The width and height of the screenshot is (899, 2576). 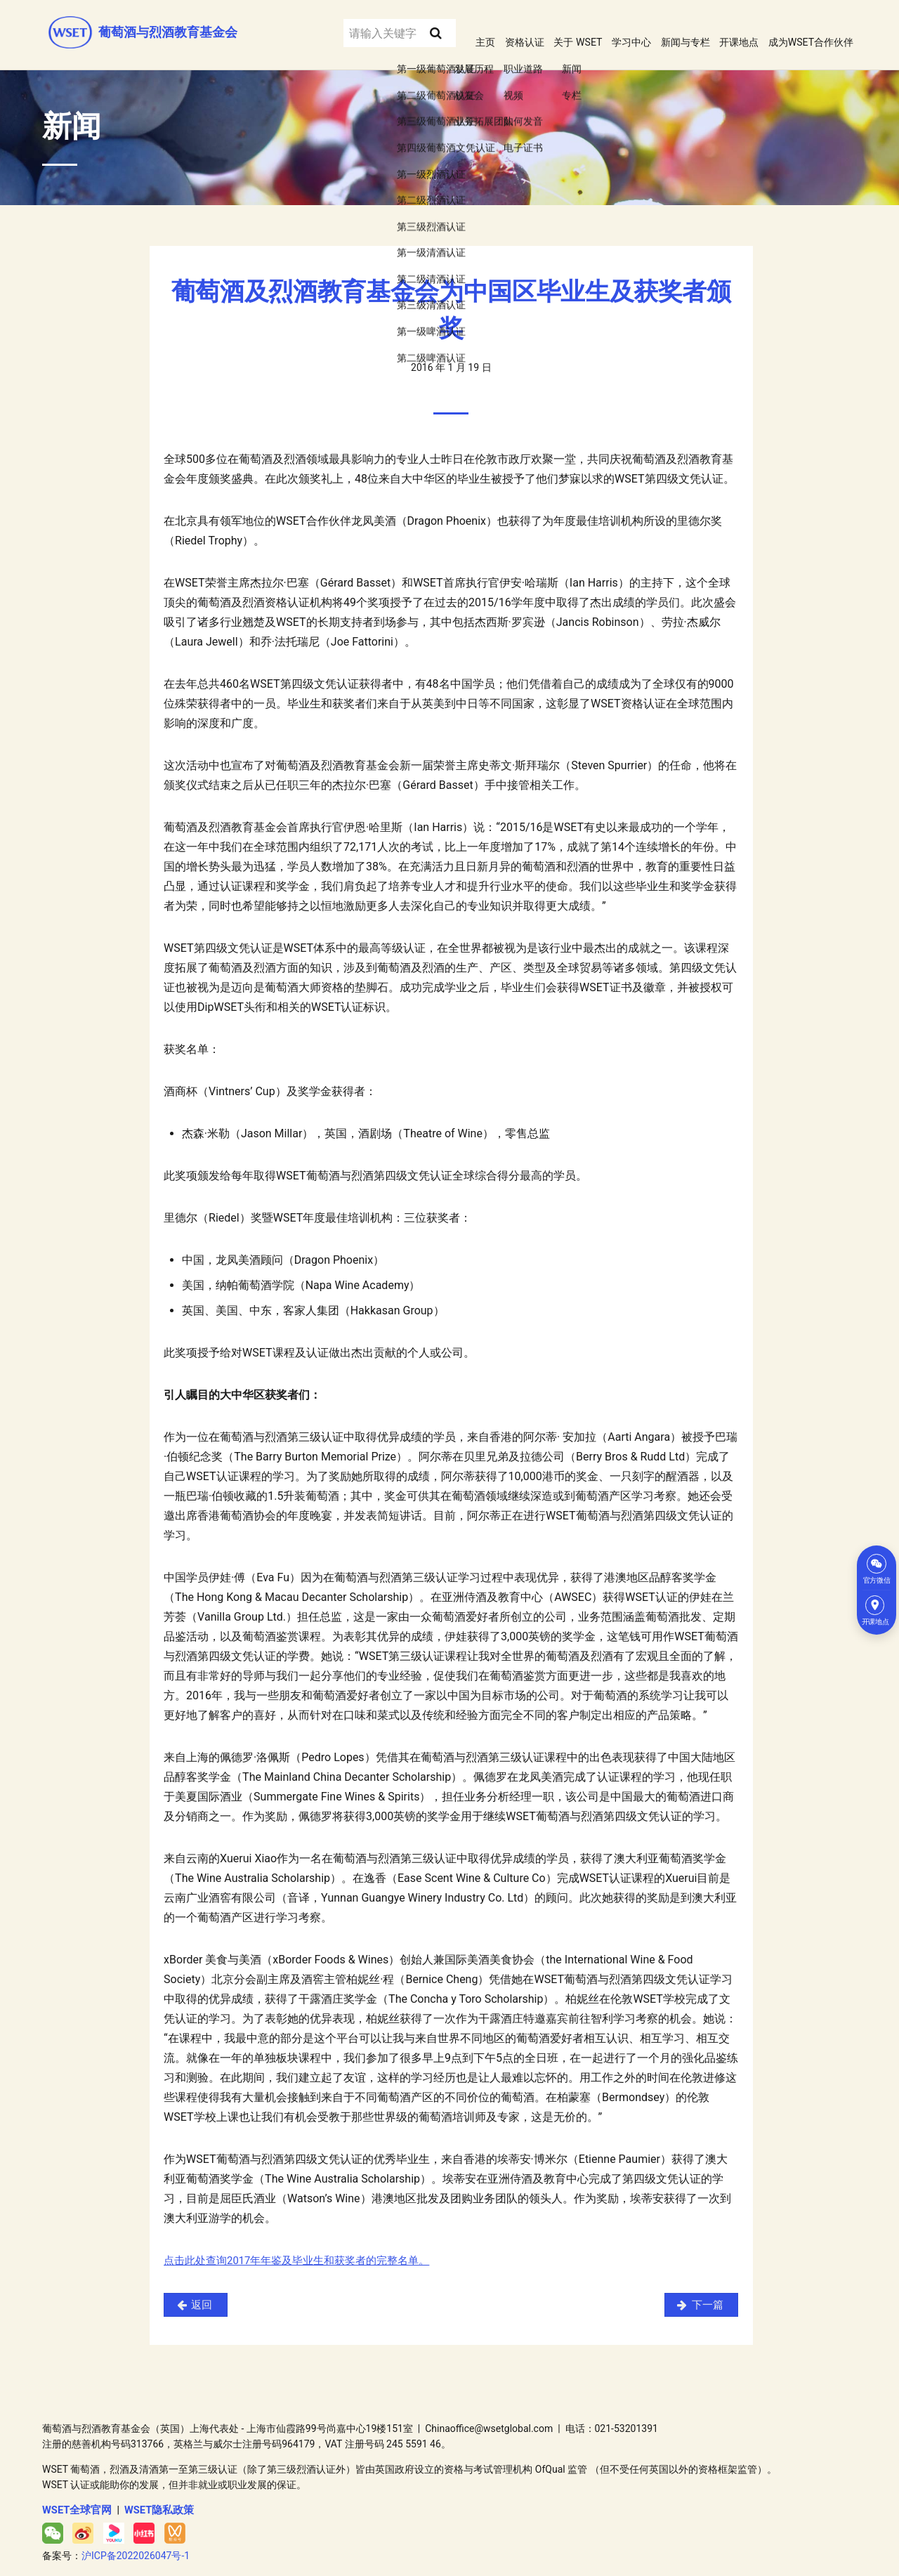 What do you see at coordinates (604, 27) in the screenshot?
I see `学习中心` at bounding box center [604, 27].